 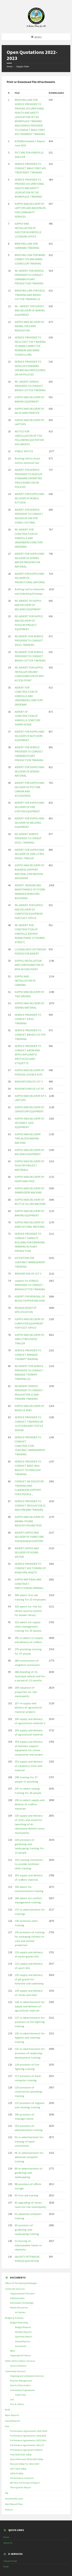 I want to click on 89-re-advertisement-of-gardening-and-landscapping, so click(x=29, y=2173).